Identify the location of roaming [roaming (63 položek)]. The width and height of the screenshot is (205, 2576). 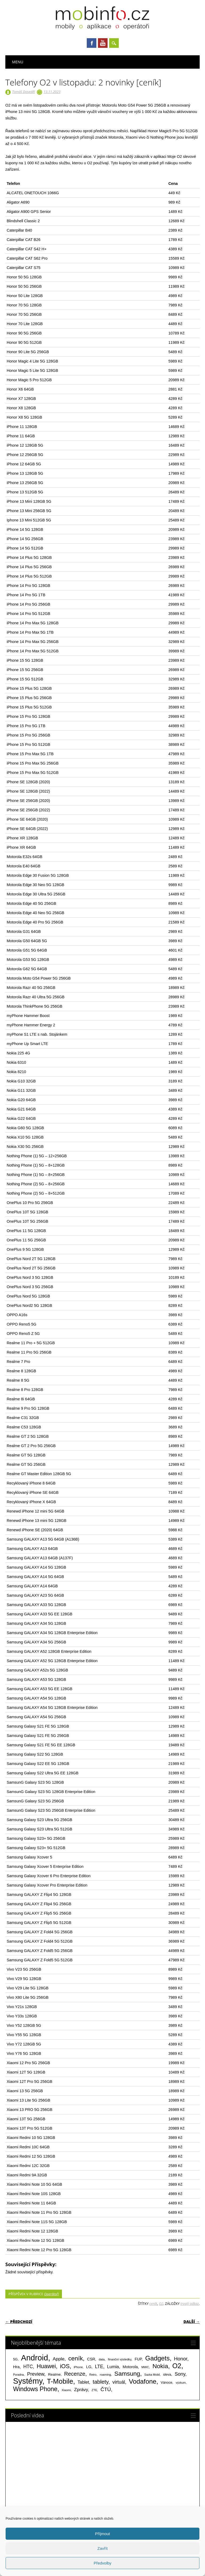
(105, 2374).